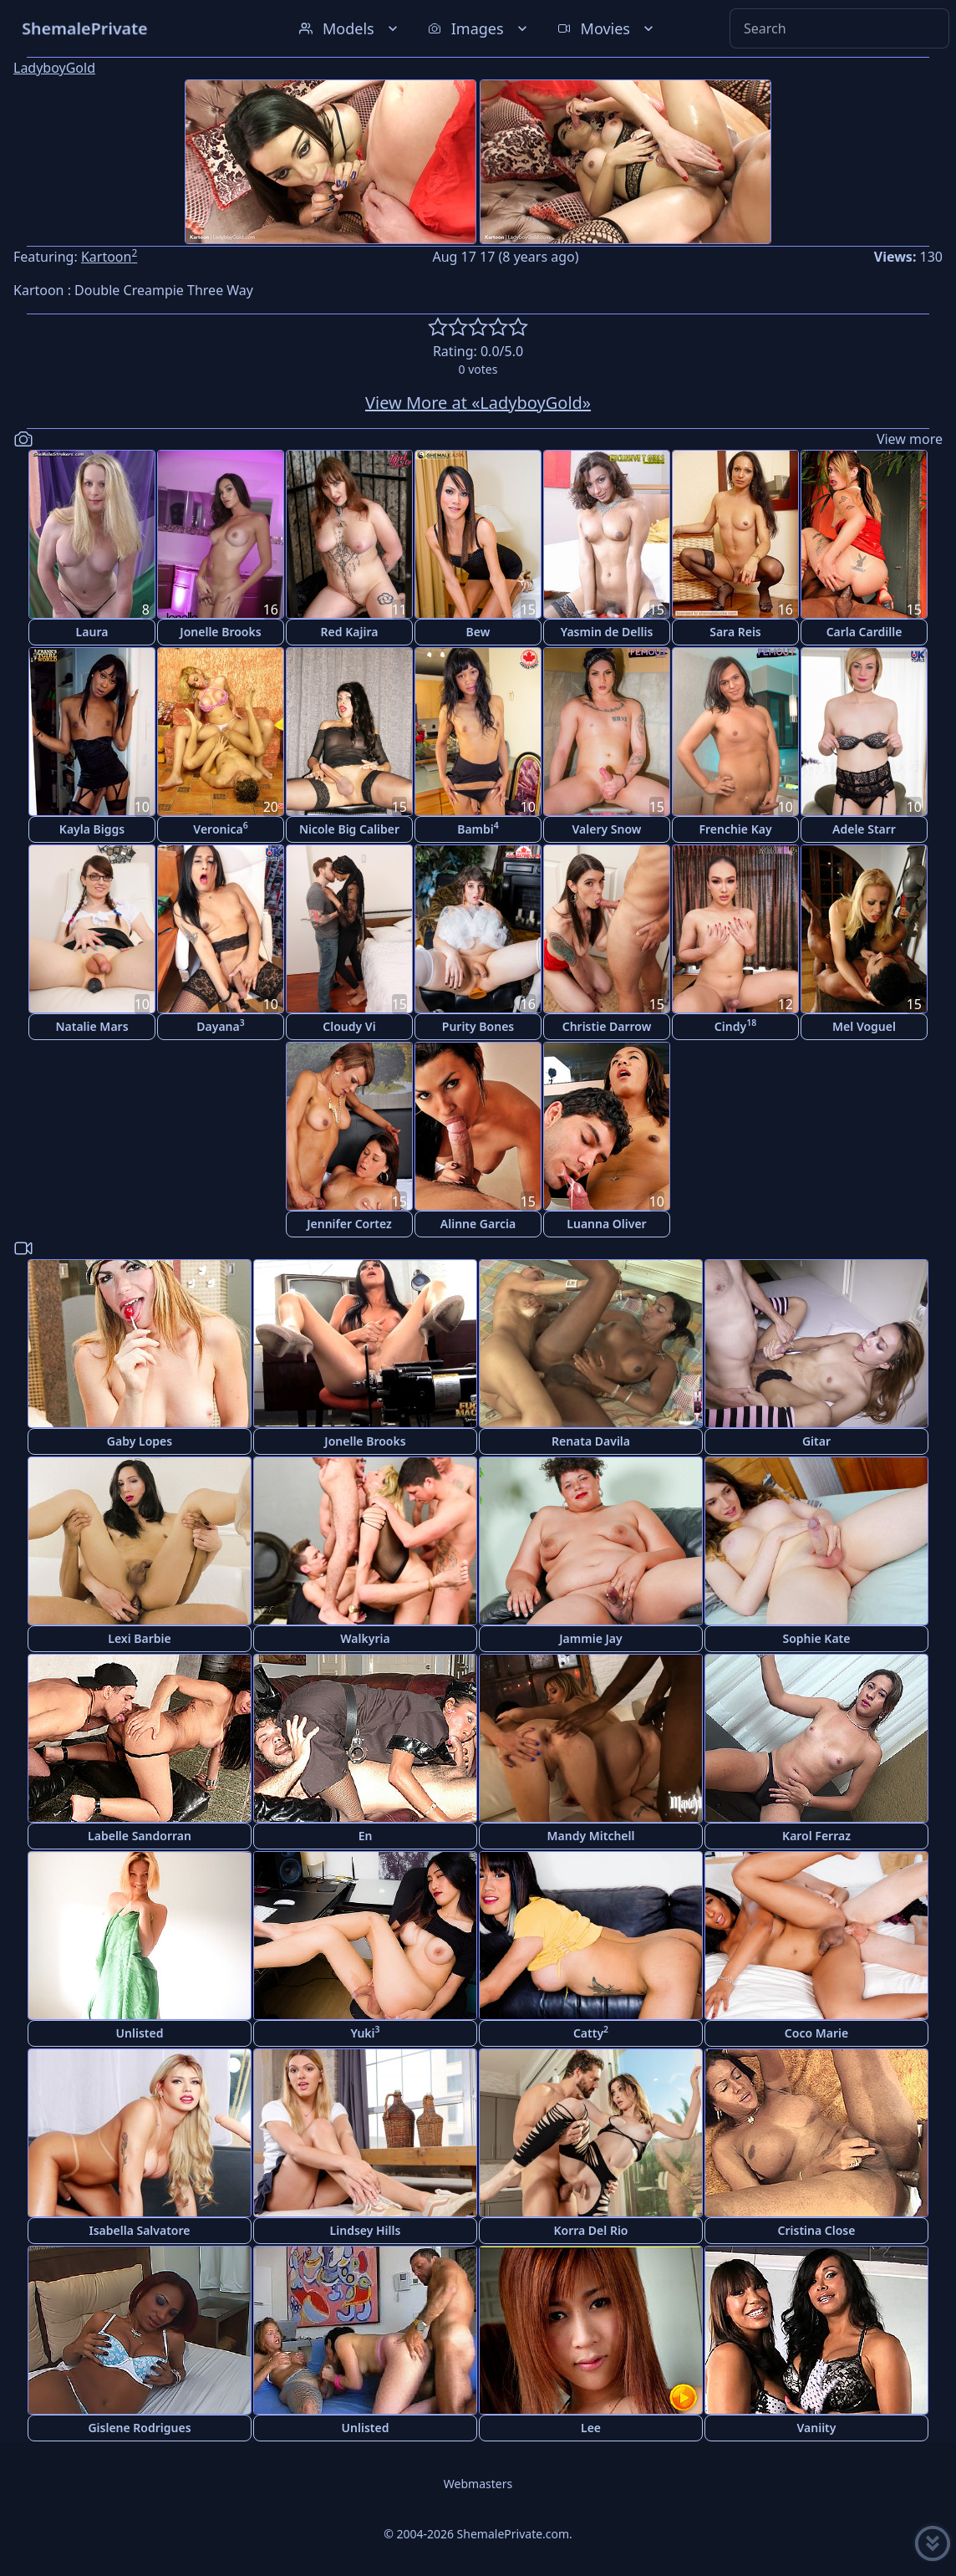 The image size is (956, 2576). What do you see at coordinates (817, 2230) in the screenshot?
I see `Cristina Close` at bounding box center [817, 2230].